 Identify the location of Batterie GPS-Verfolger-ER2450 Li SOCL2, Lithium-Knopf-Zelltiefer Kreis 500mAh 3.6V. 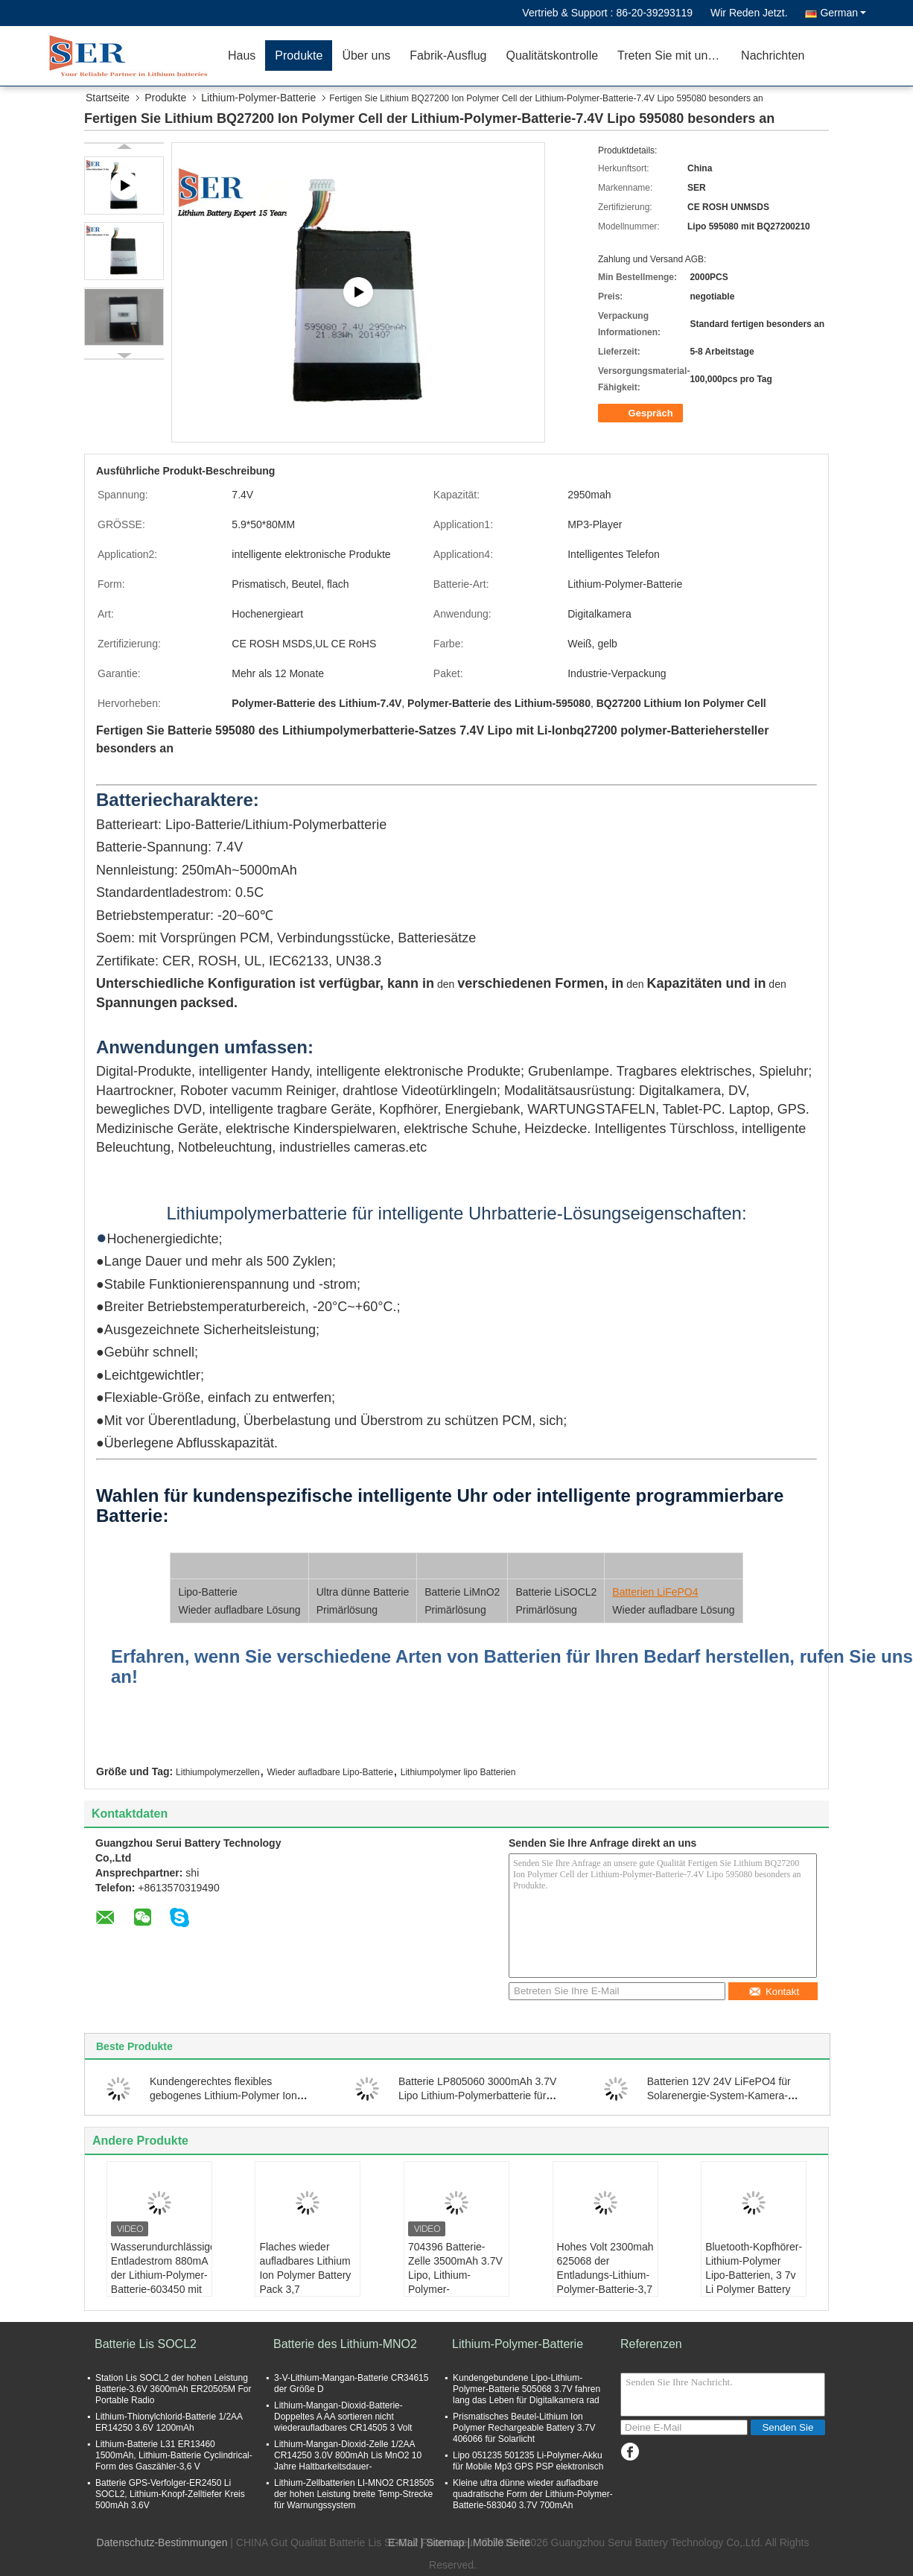
(170, 2494).